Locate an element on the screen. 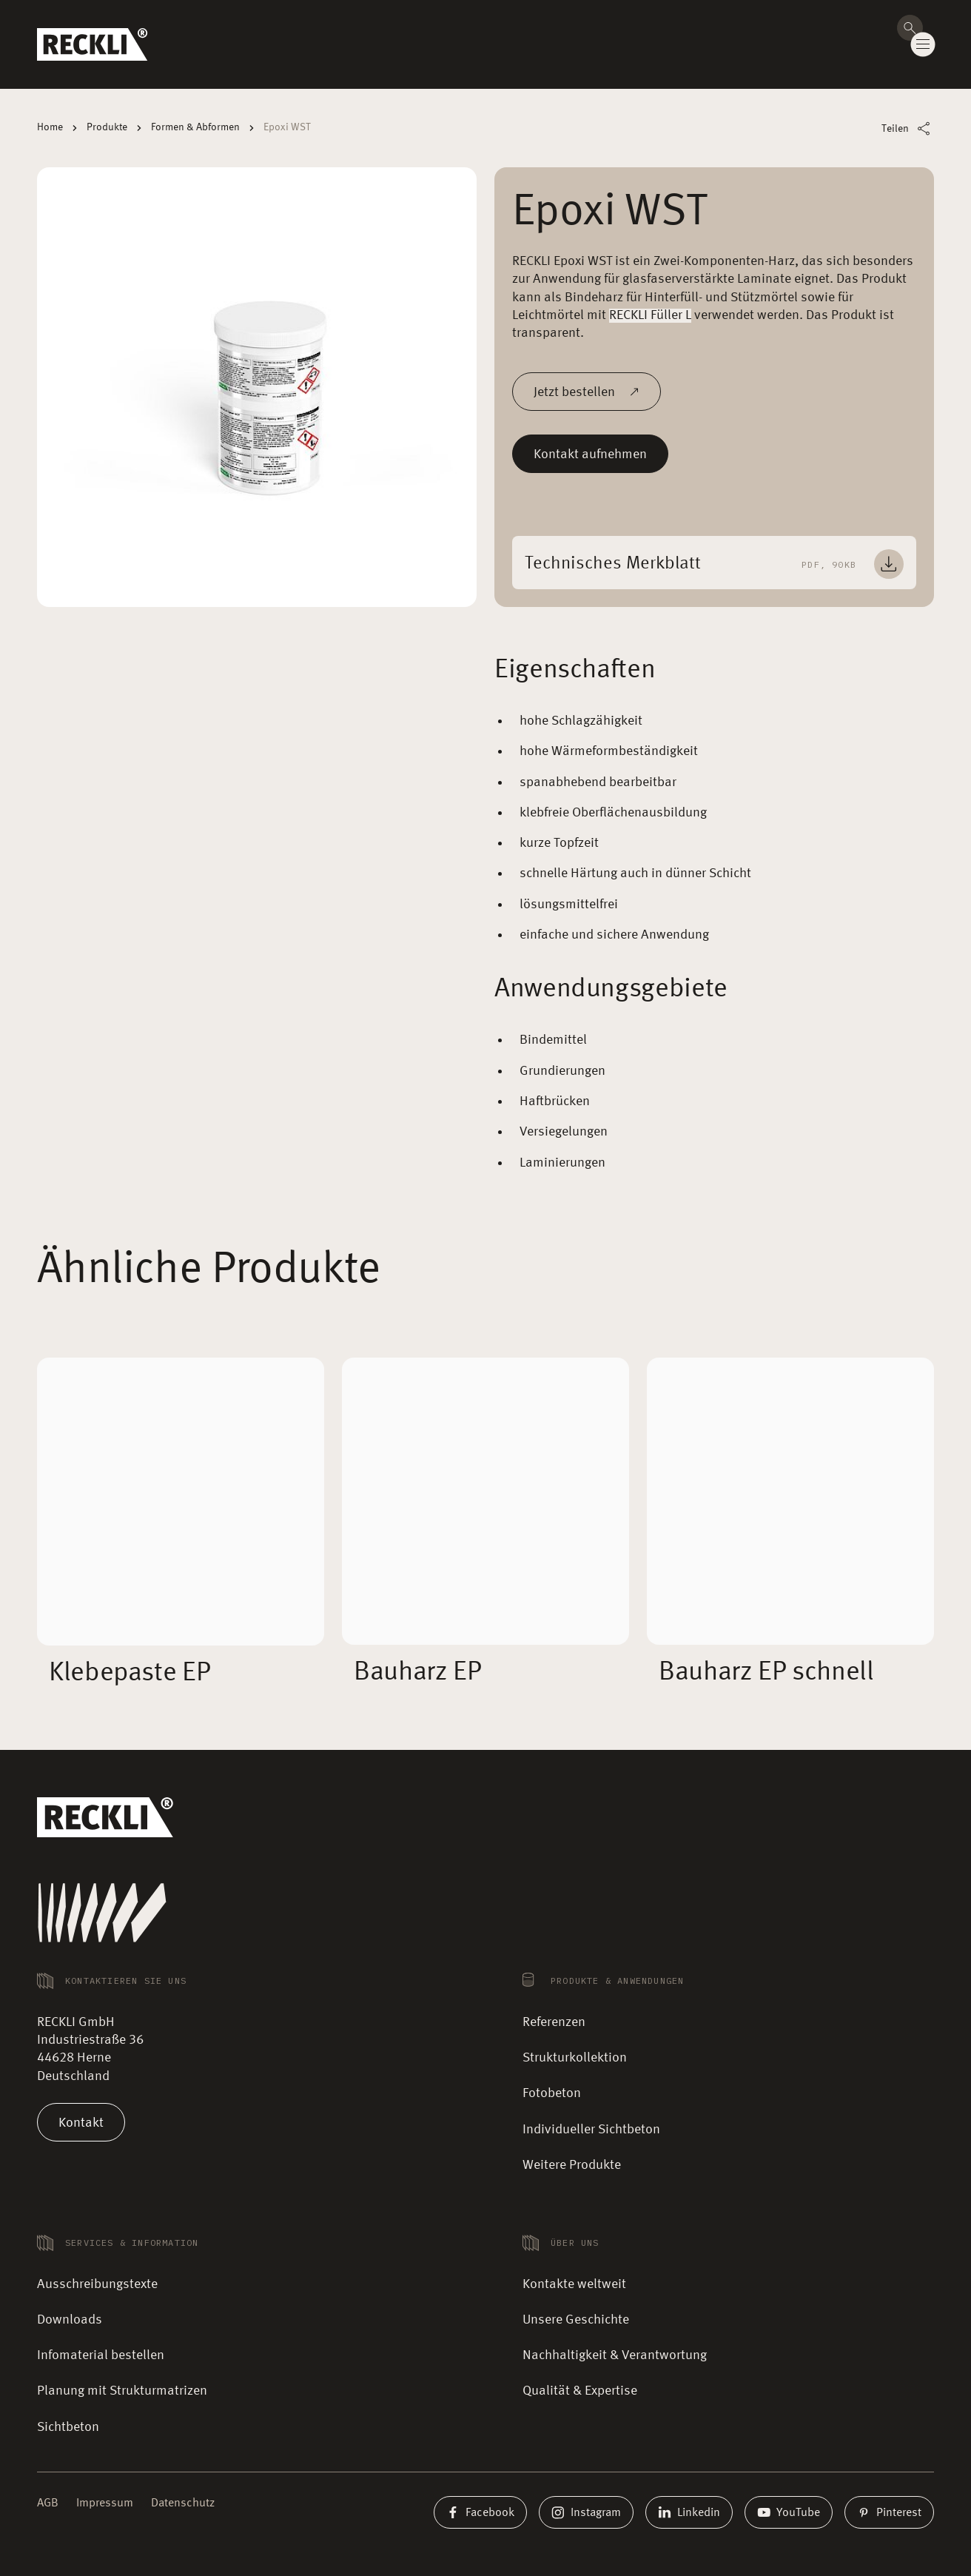  Infomaterial bestellen is located at coordinates (100, 2355).